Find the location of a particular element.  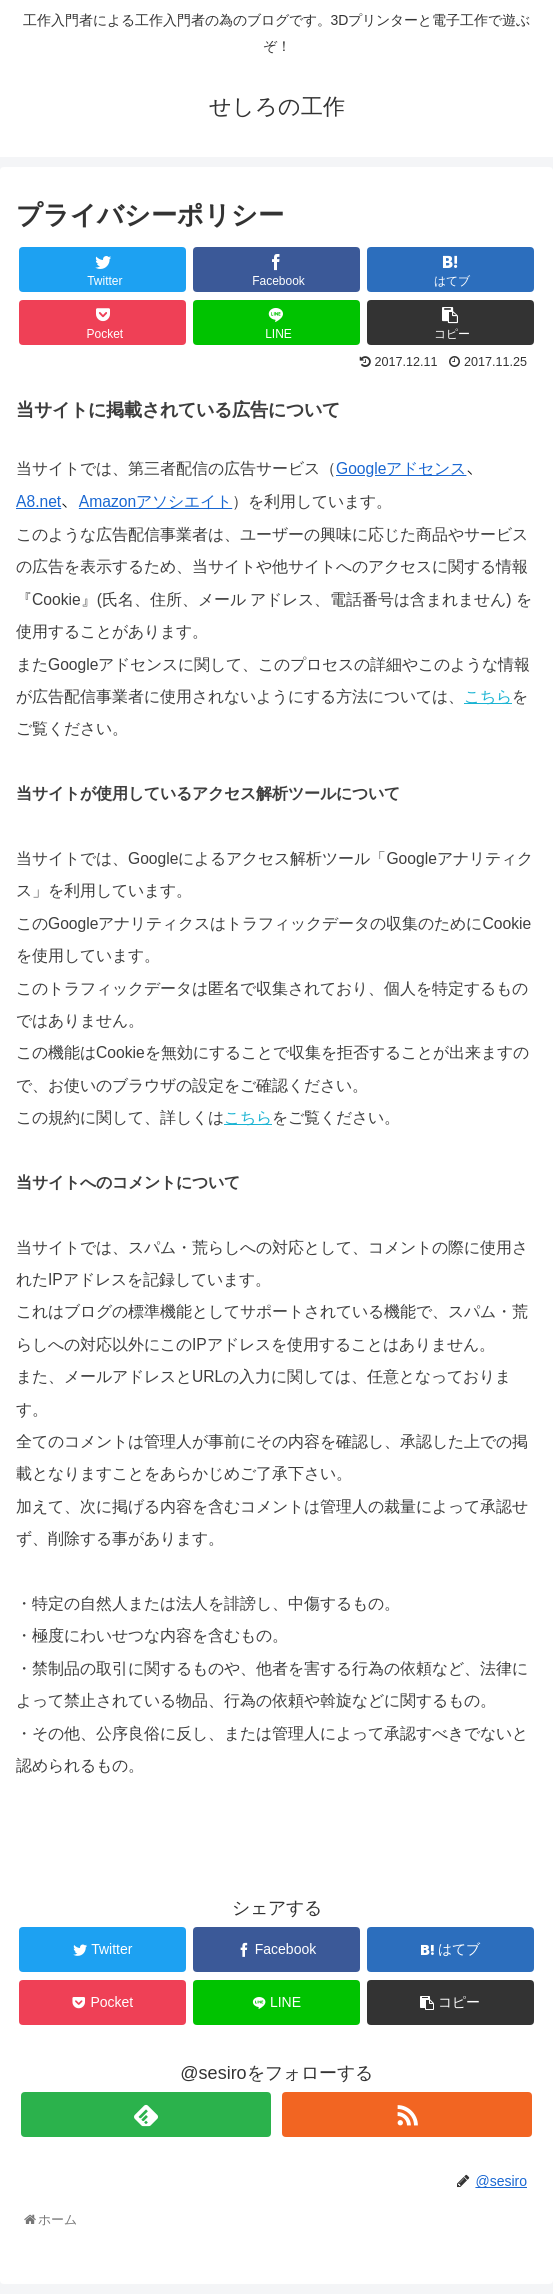

こちら is located at coordinates (488, 696).